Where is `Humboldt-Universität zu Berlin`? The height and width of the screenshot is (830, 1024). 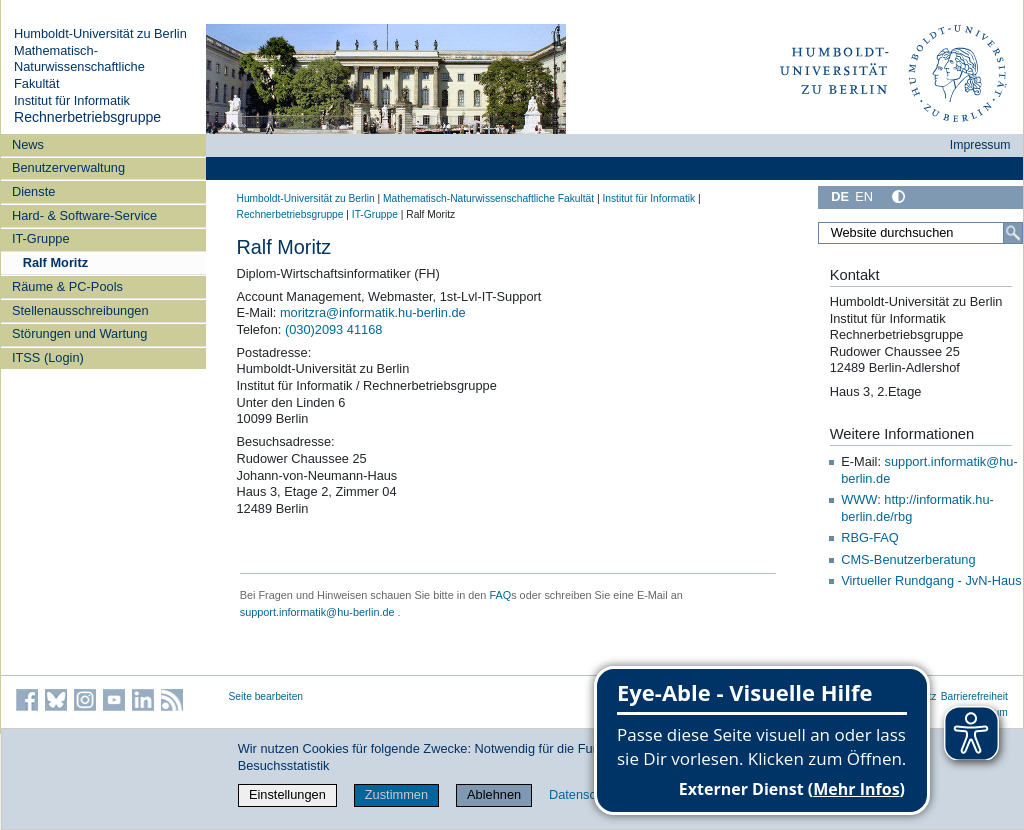 Humboldt-Universität zu Berlin is located at coordinates (100, 33).